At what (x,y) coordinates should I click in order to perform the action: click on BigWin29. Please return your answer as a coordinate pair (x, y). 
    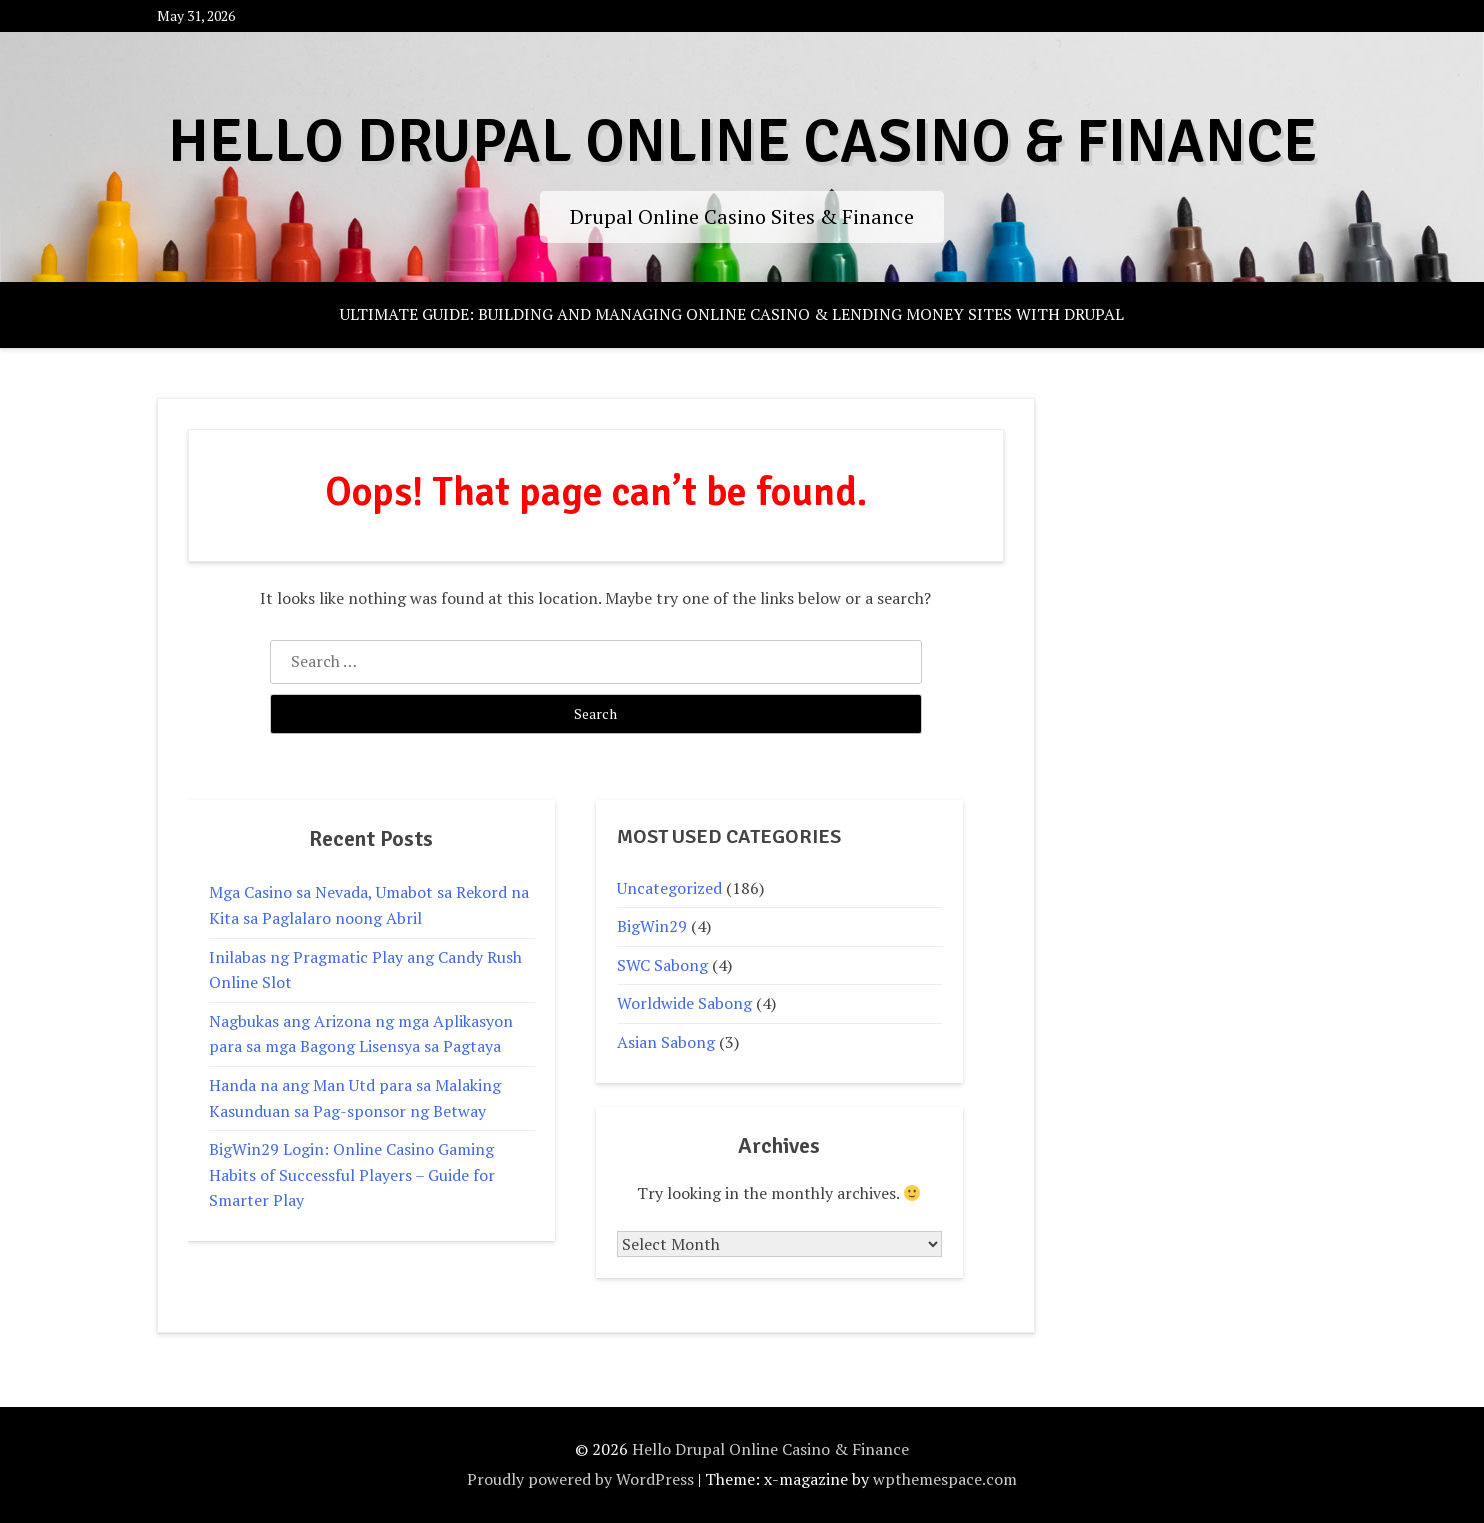
    Looking at the image, I should click on (652, 926).